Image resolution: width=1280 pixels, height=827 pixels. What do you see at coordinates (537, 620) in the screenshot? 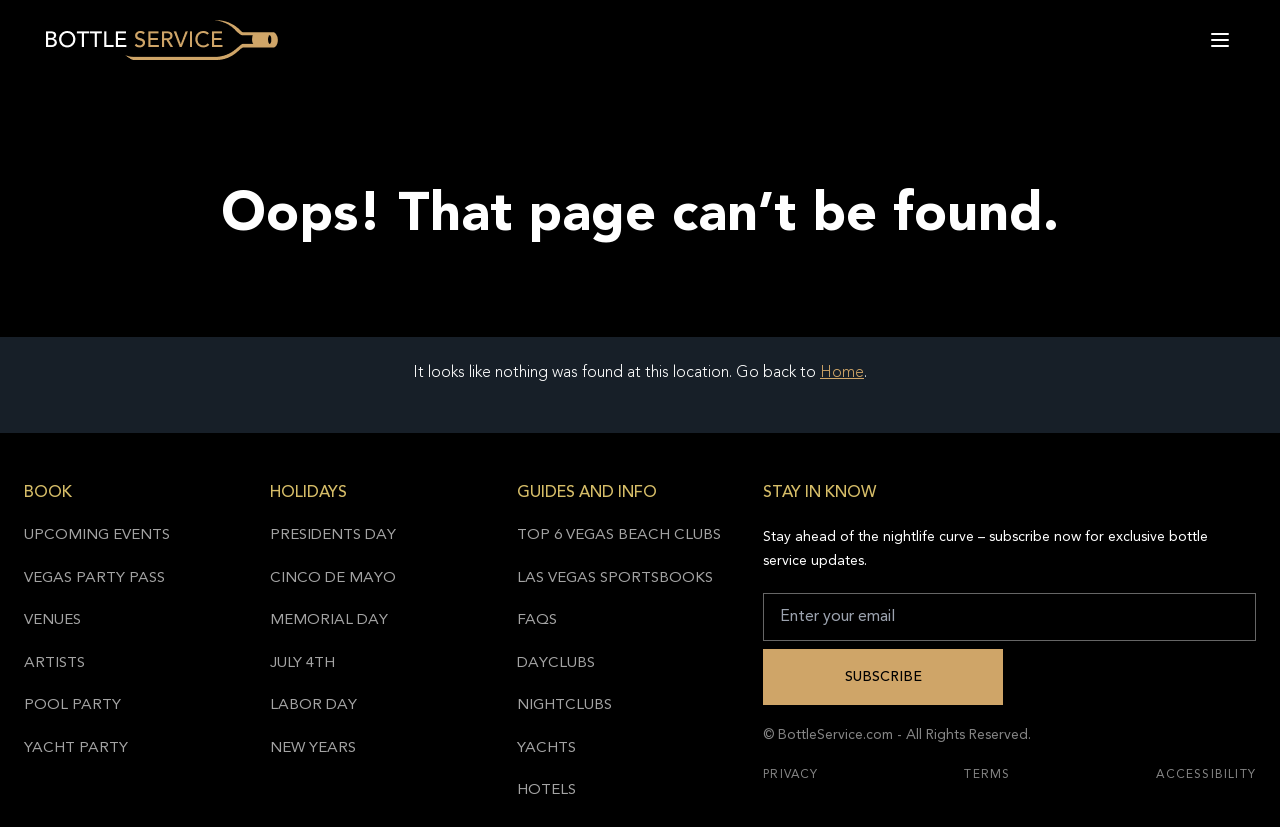
I see `FAQs` at bounding box center [537, 620].